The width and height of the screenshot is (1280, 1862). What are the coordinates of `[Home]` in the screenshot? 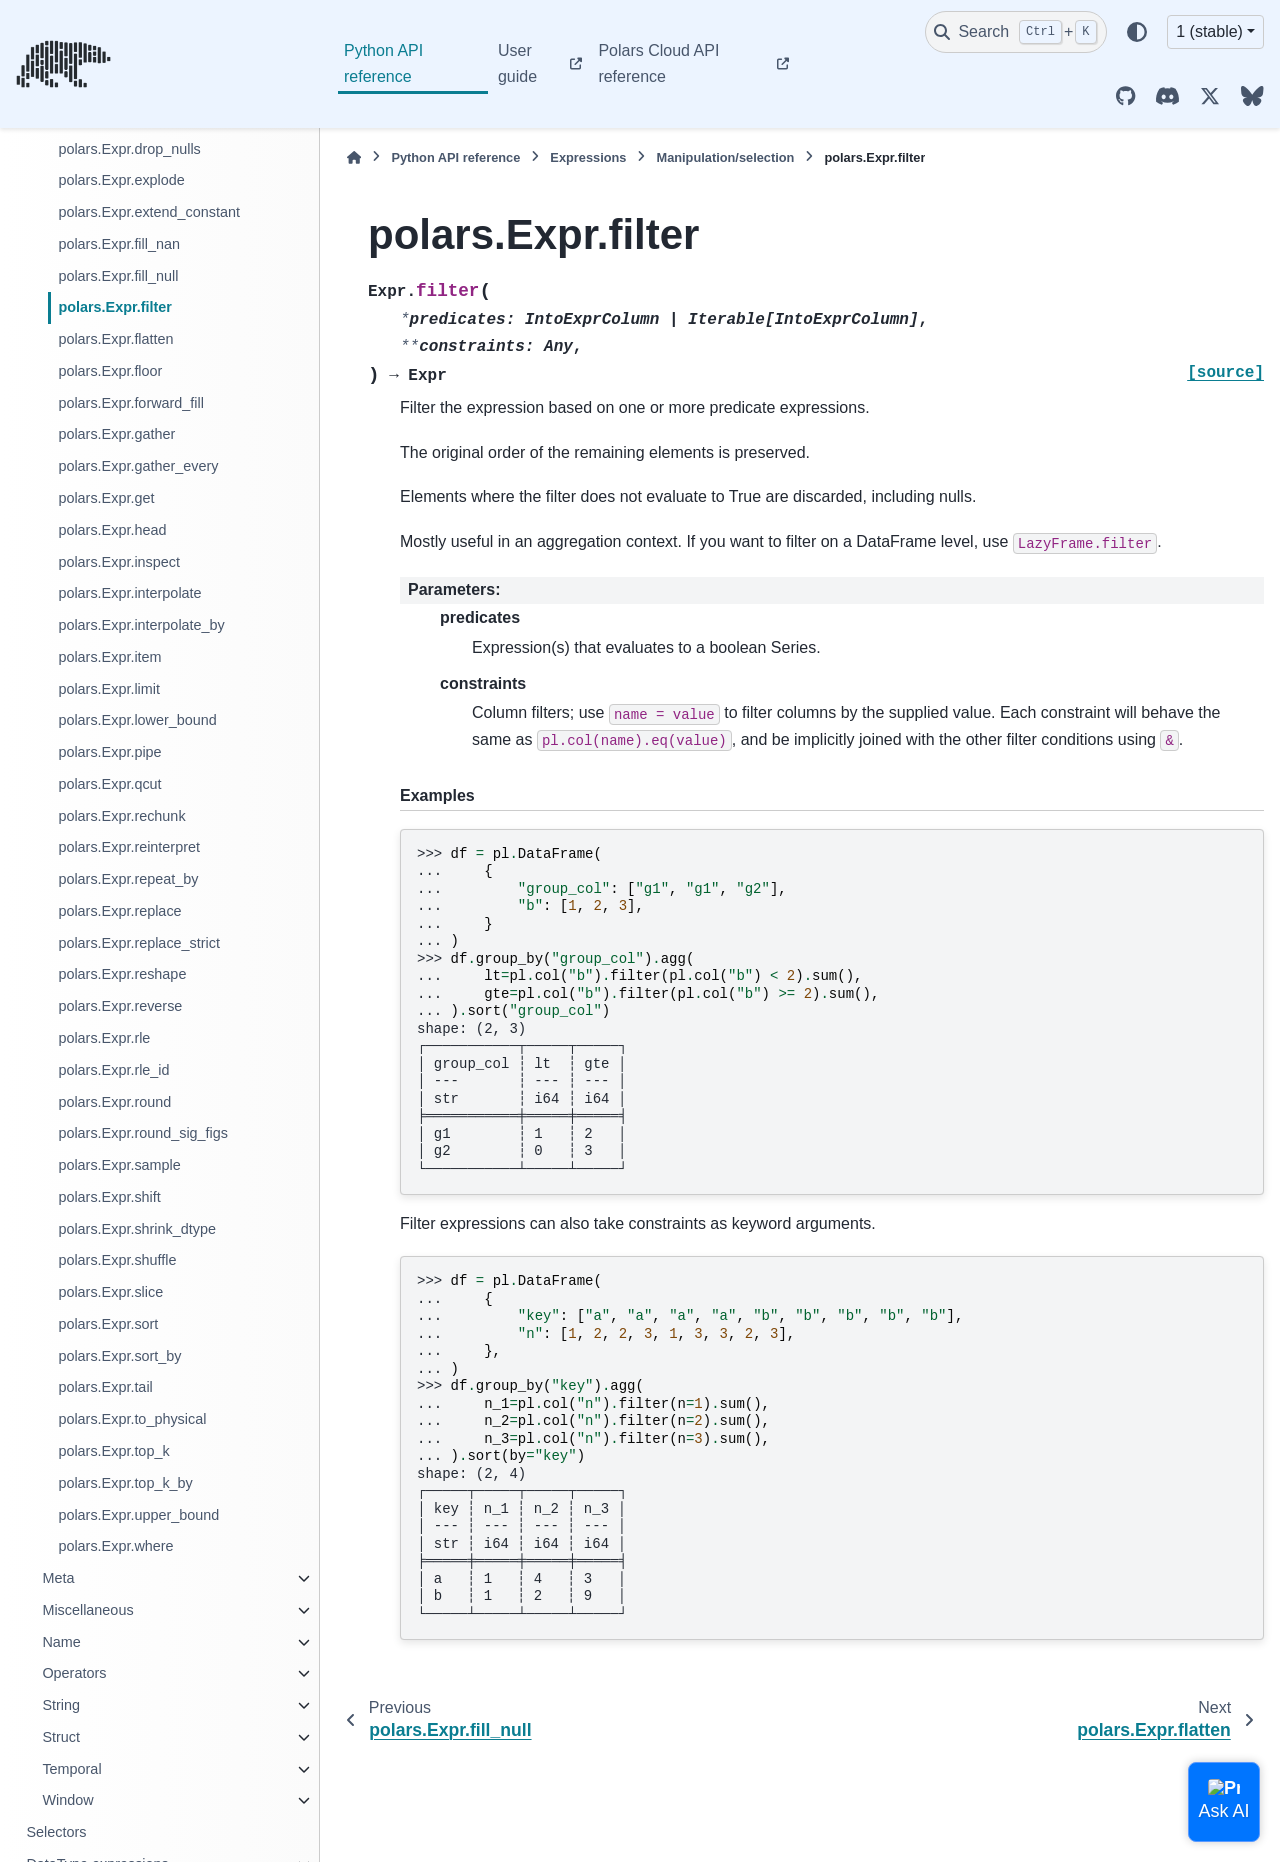 It's located at (354, 157).